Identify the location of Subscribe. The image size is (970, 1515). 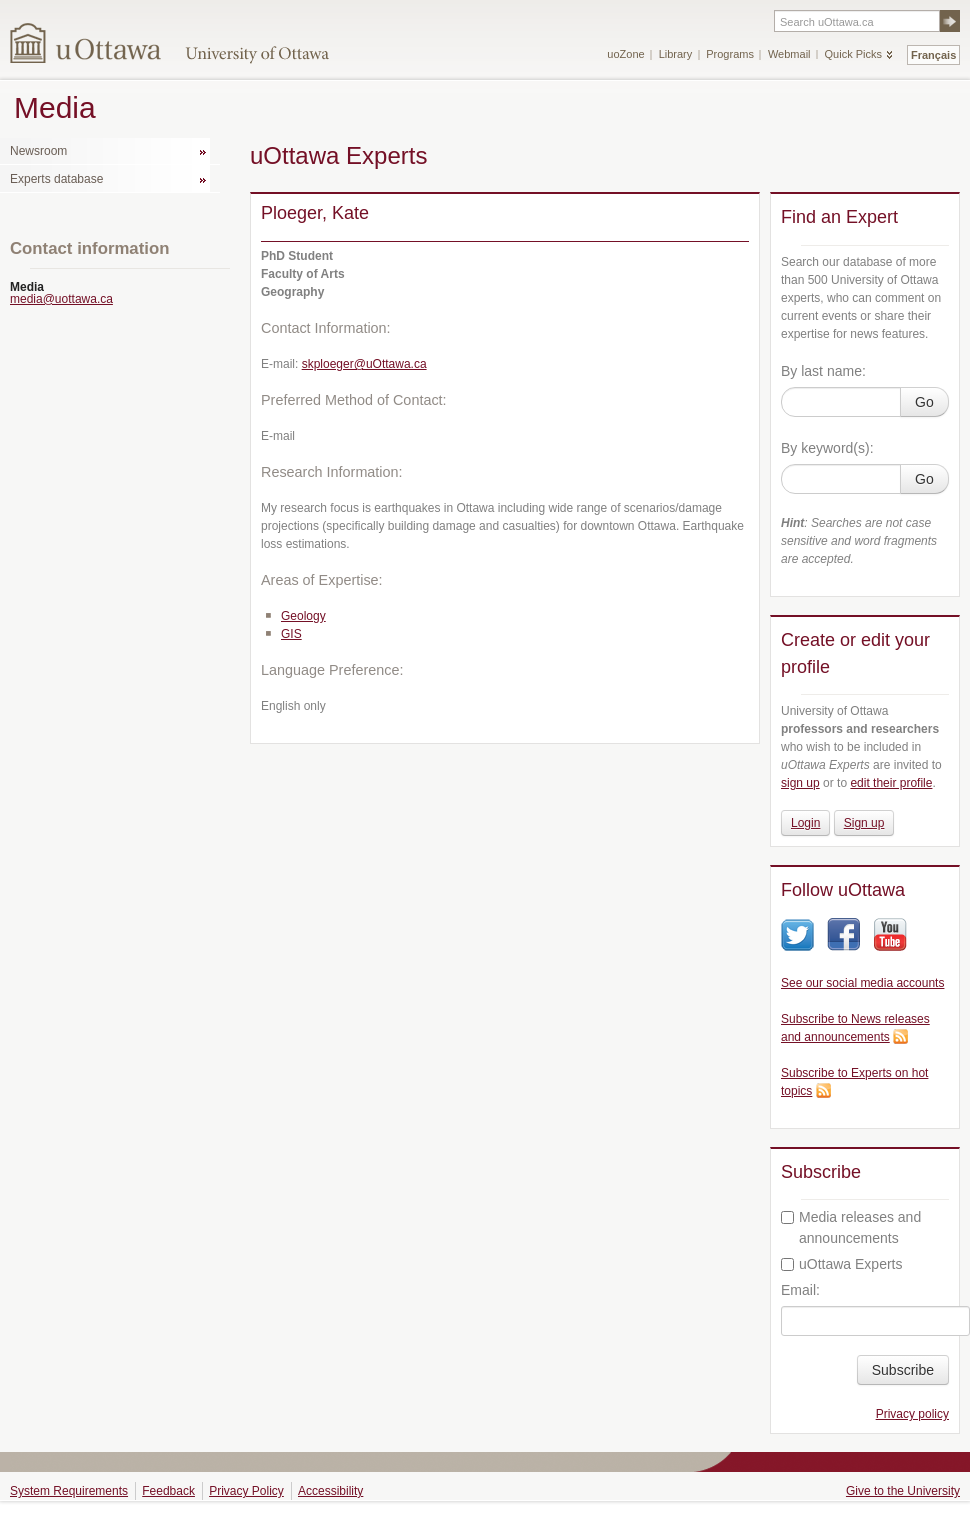
(903, 1370).